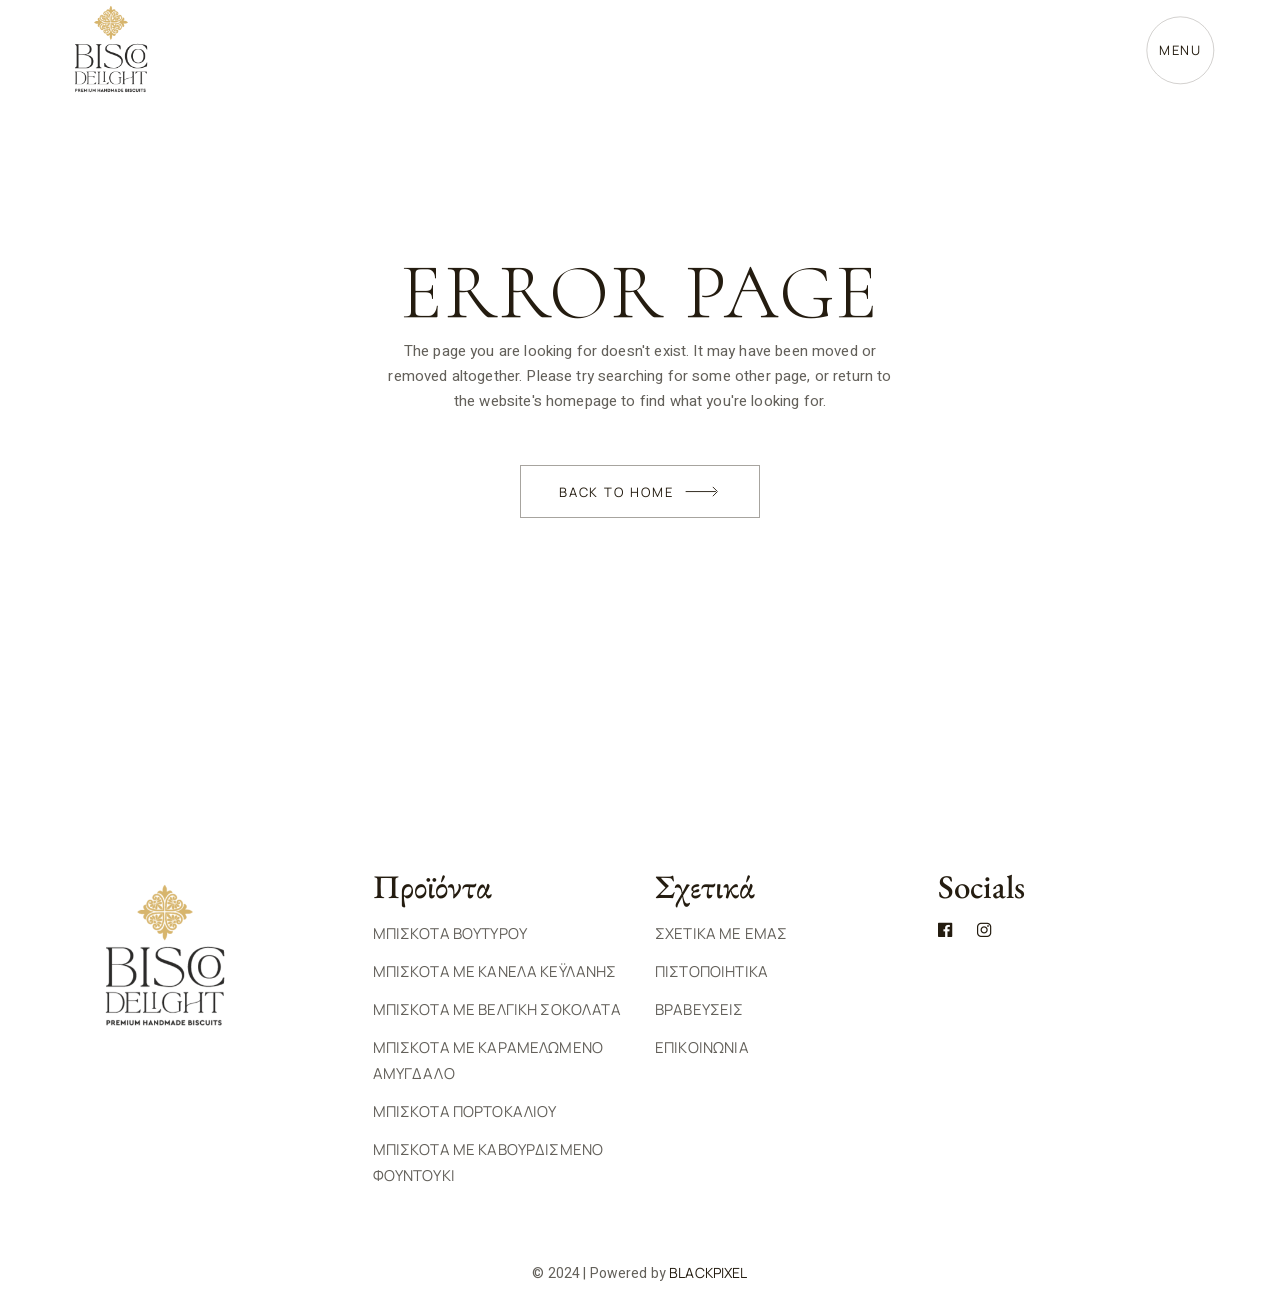 The image size is (1280, 1307). What do you see at coordinates (465, 1111) in the screenshot?
I see `Μπισκοτα Πορτοκαλιου` at bounding box center [465, 1111].